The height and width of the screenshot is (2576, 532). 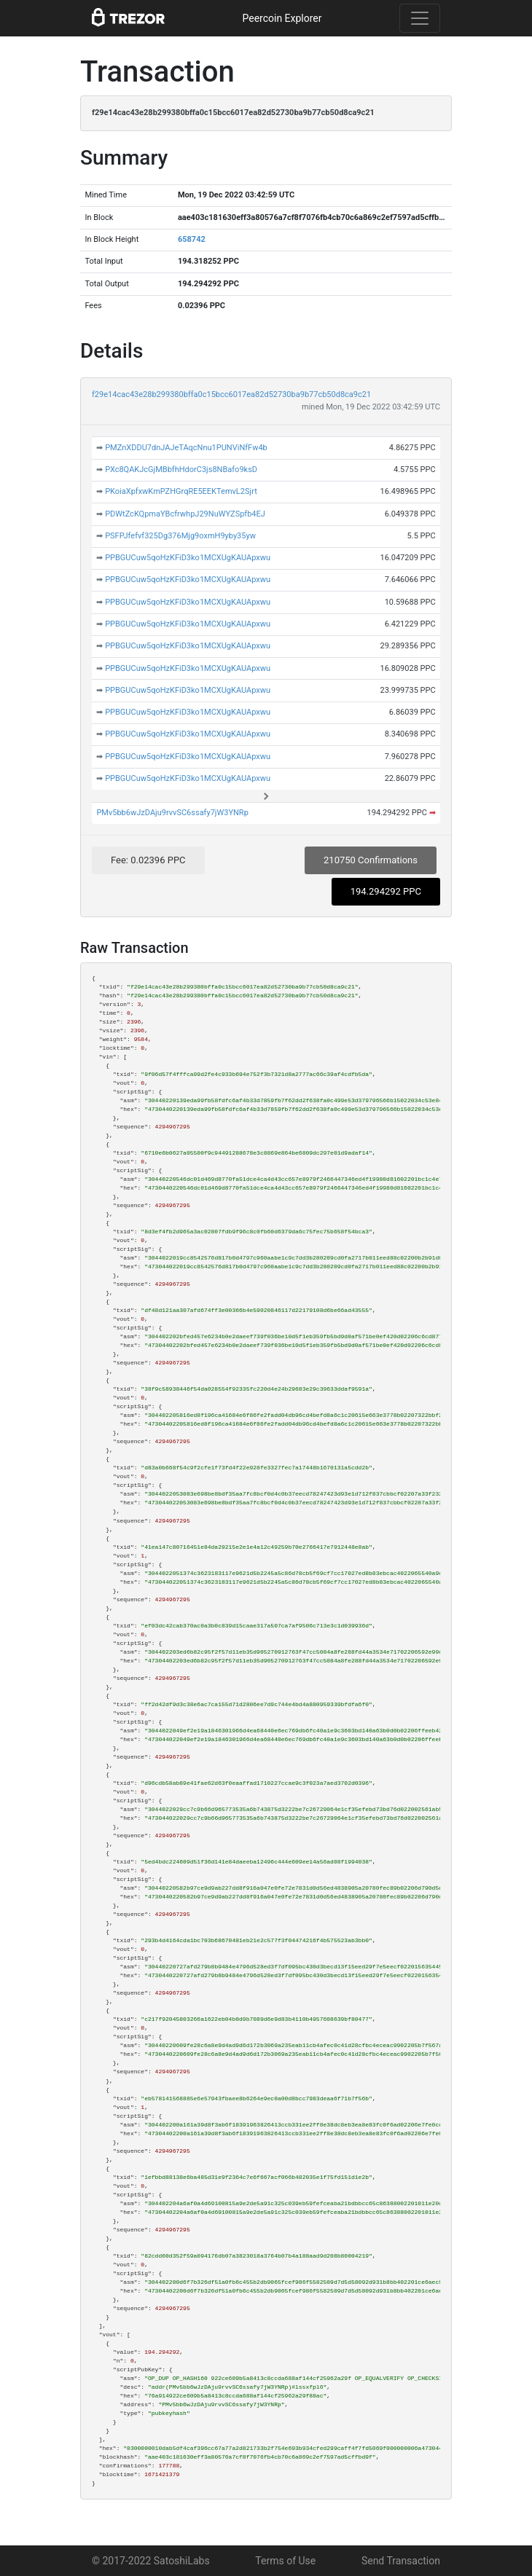 What do you see at coordinates (187, 557) in the screenshot?
I see `PPBGUCuw5qoHzKFiD3ko1MCXUgKAUApxwu` at bounding box center [187, 557].